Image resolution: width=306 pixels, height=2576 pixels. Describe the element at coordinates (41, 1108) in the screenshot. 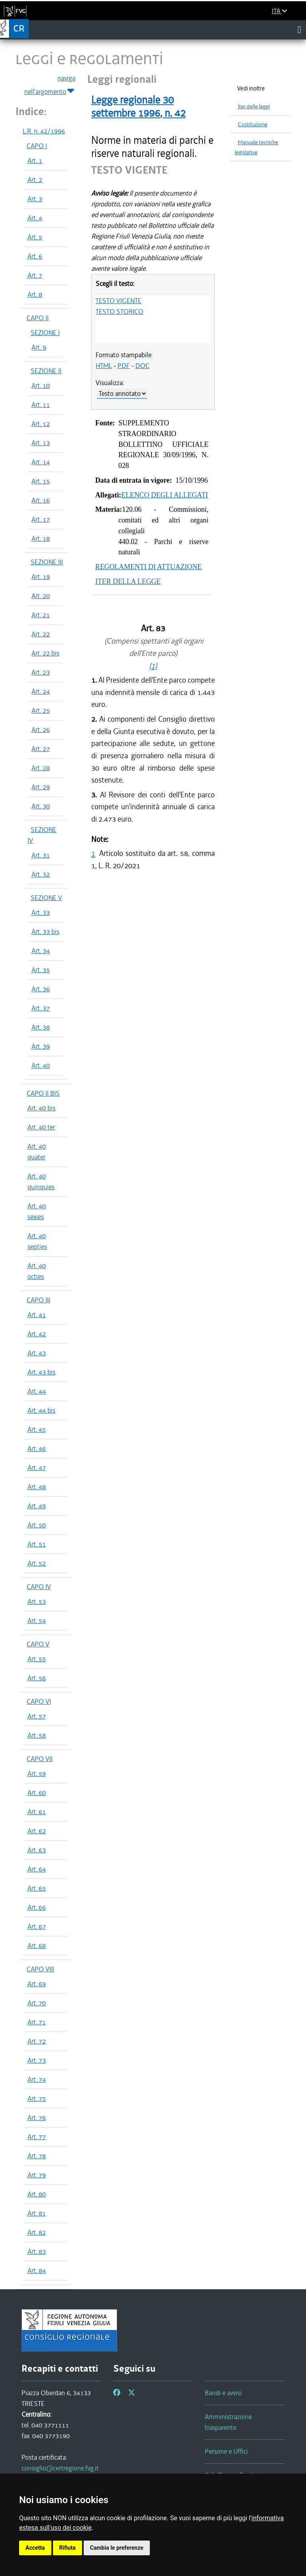

I see `Art. 40 bis` at that location.